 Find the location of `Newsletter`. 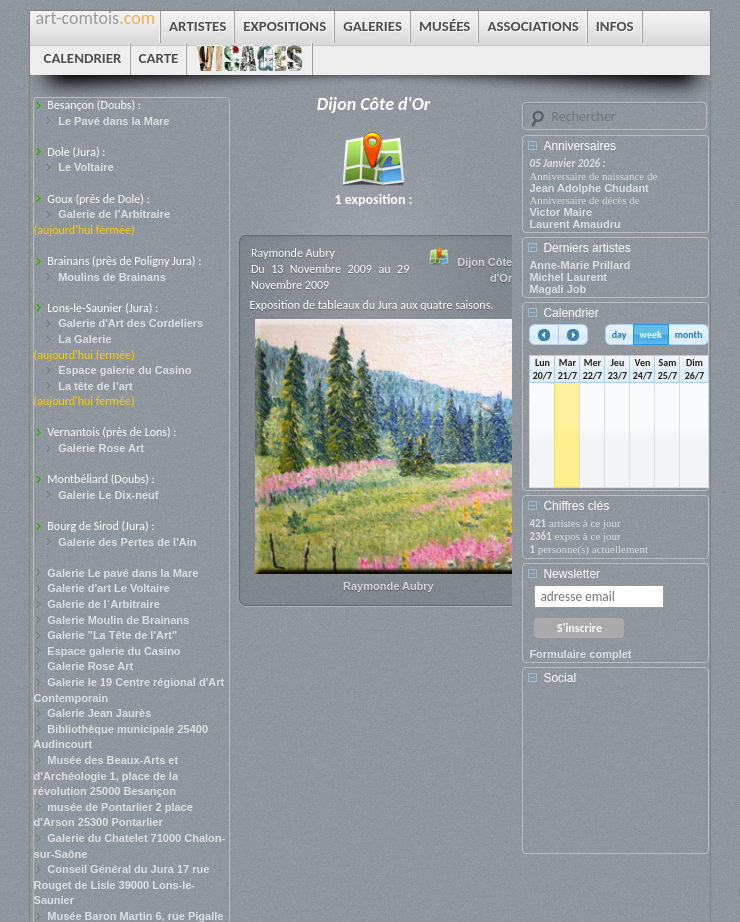

Newsletter is located at coordinates (571, 574).